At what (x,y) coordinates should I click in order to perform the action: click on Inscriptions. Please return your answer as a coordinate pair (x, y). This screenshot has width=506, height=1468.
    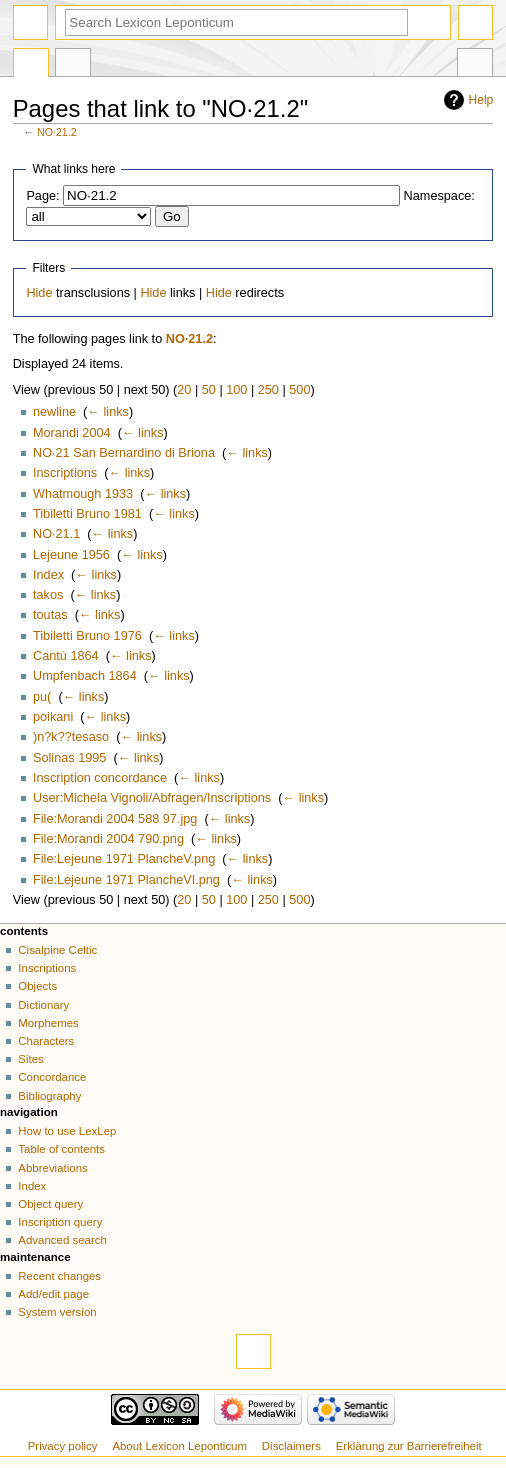
    Looking at the image, I should click on (65, 473).